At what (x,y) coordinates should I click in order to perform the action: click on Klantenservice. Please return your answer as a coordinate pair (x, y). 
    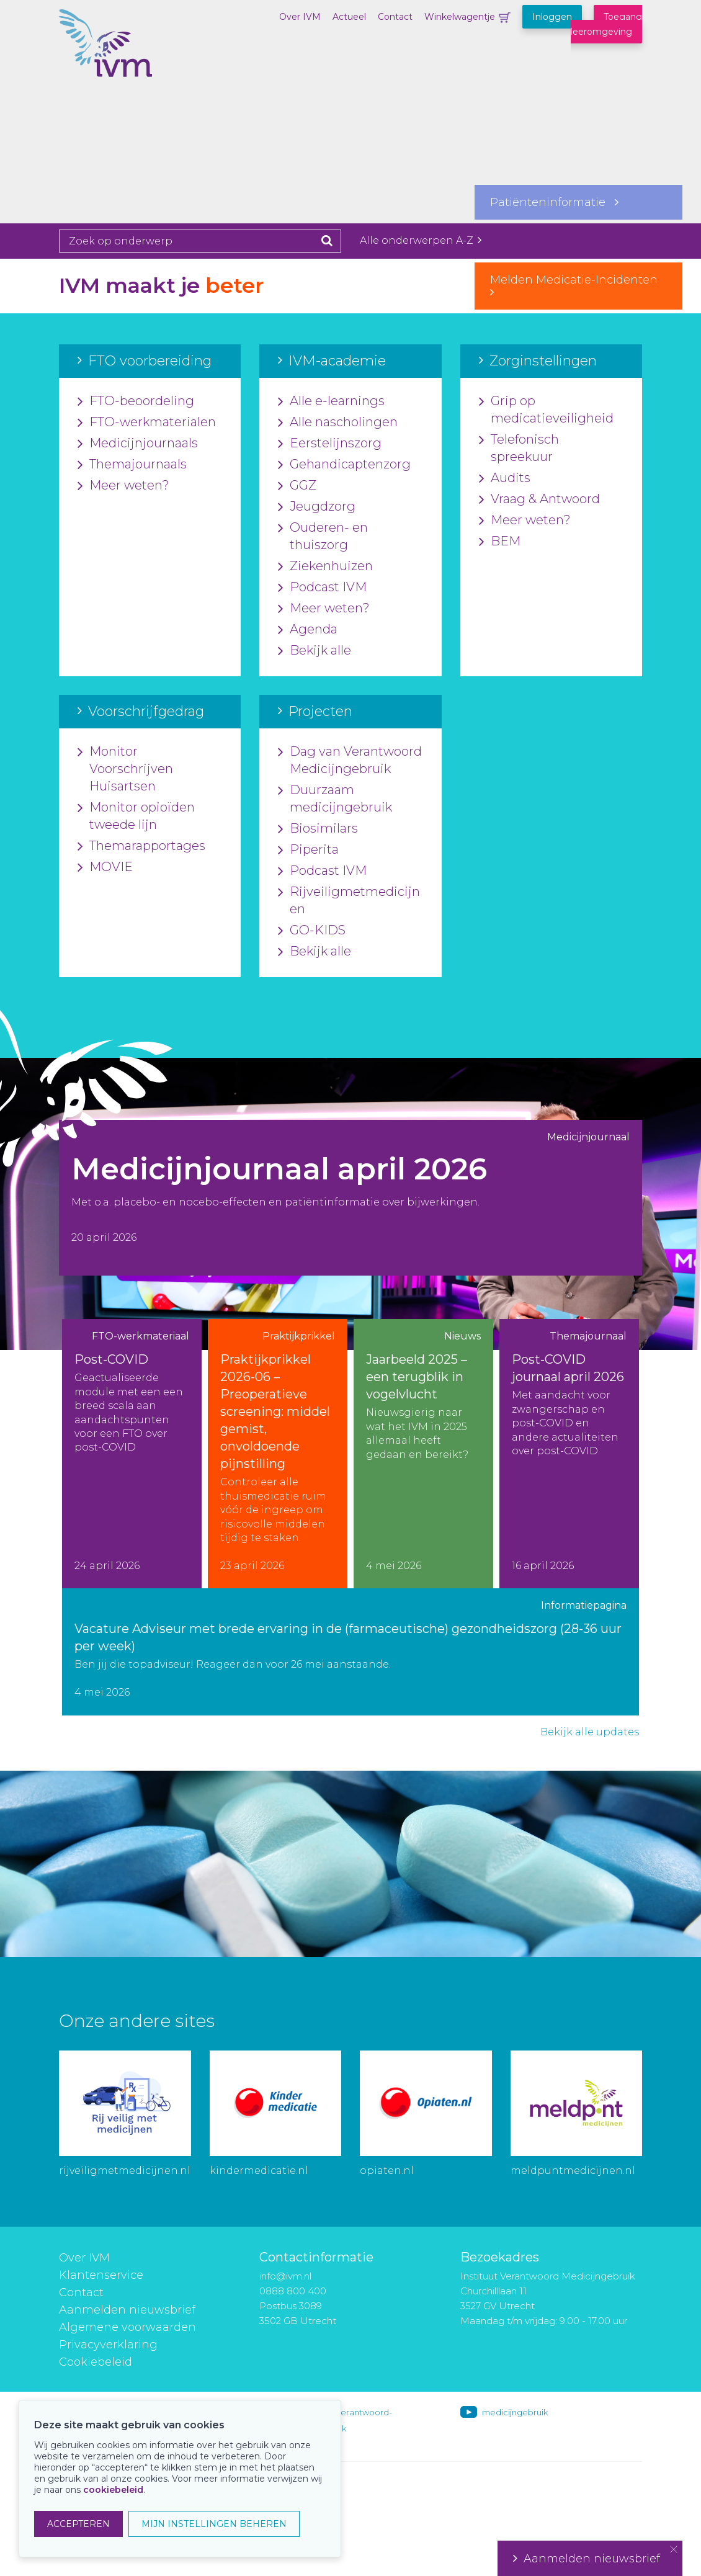
    Looking at the image, I should click on (101, 2275).